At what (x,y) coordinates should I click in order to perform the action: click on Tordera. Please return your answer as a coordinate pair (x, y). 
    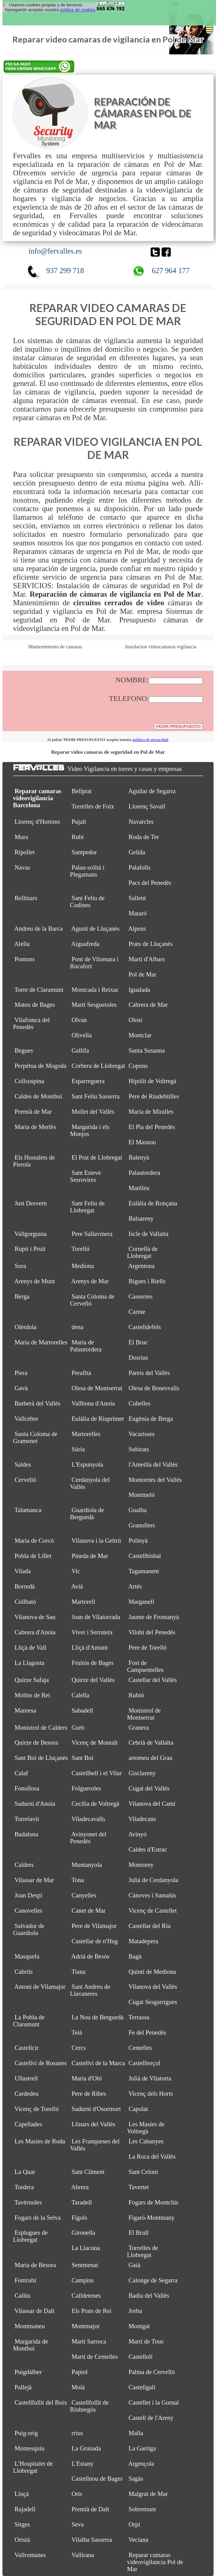
    Looking at the image, I should click on (24, 2187).